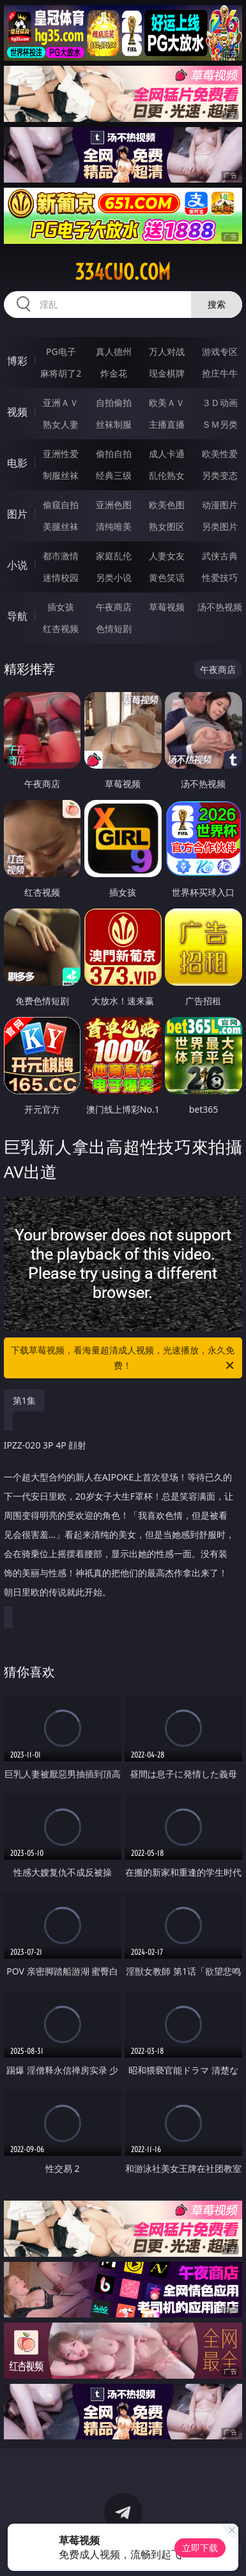 This screenshot has height=2576, width=246. What do you see at coordinates (167, 424) in the screenshot?
I see `主播直播` at bounding box center [167, 424].